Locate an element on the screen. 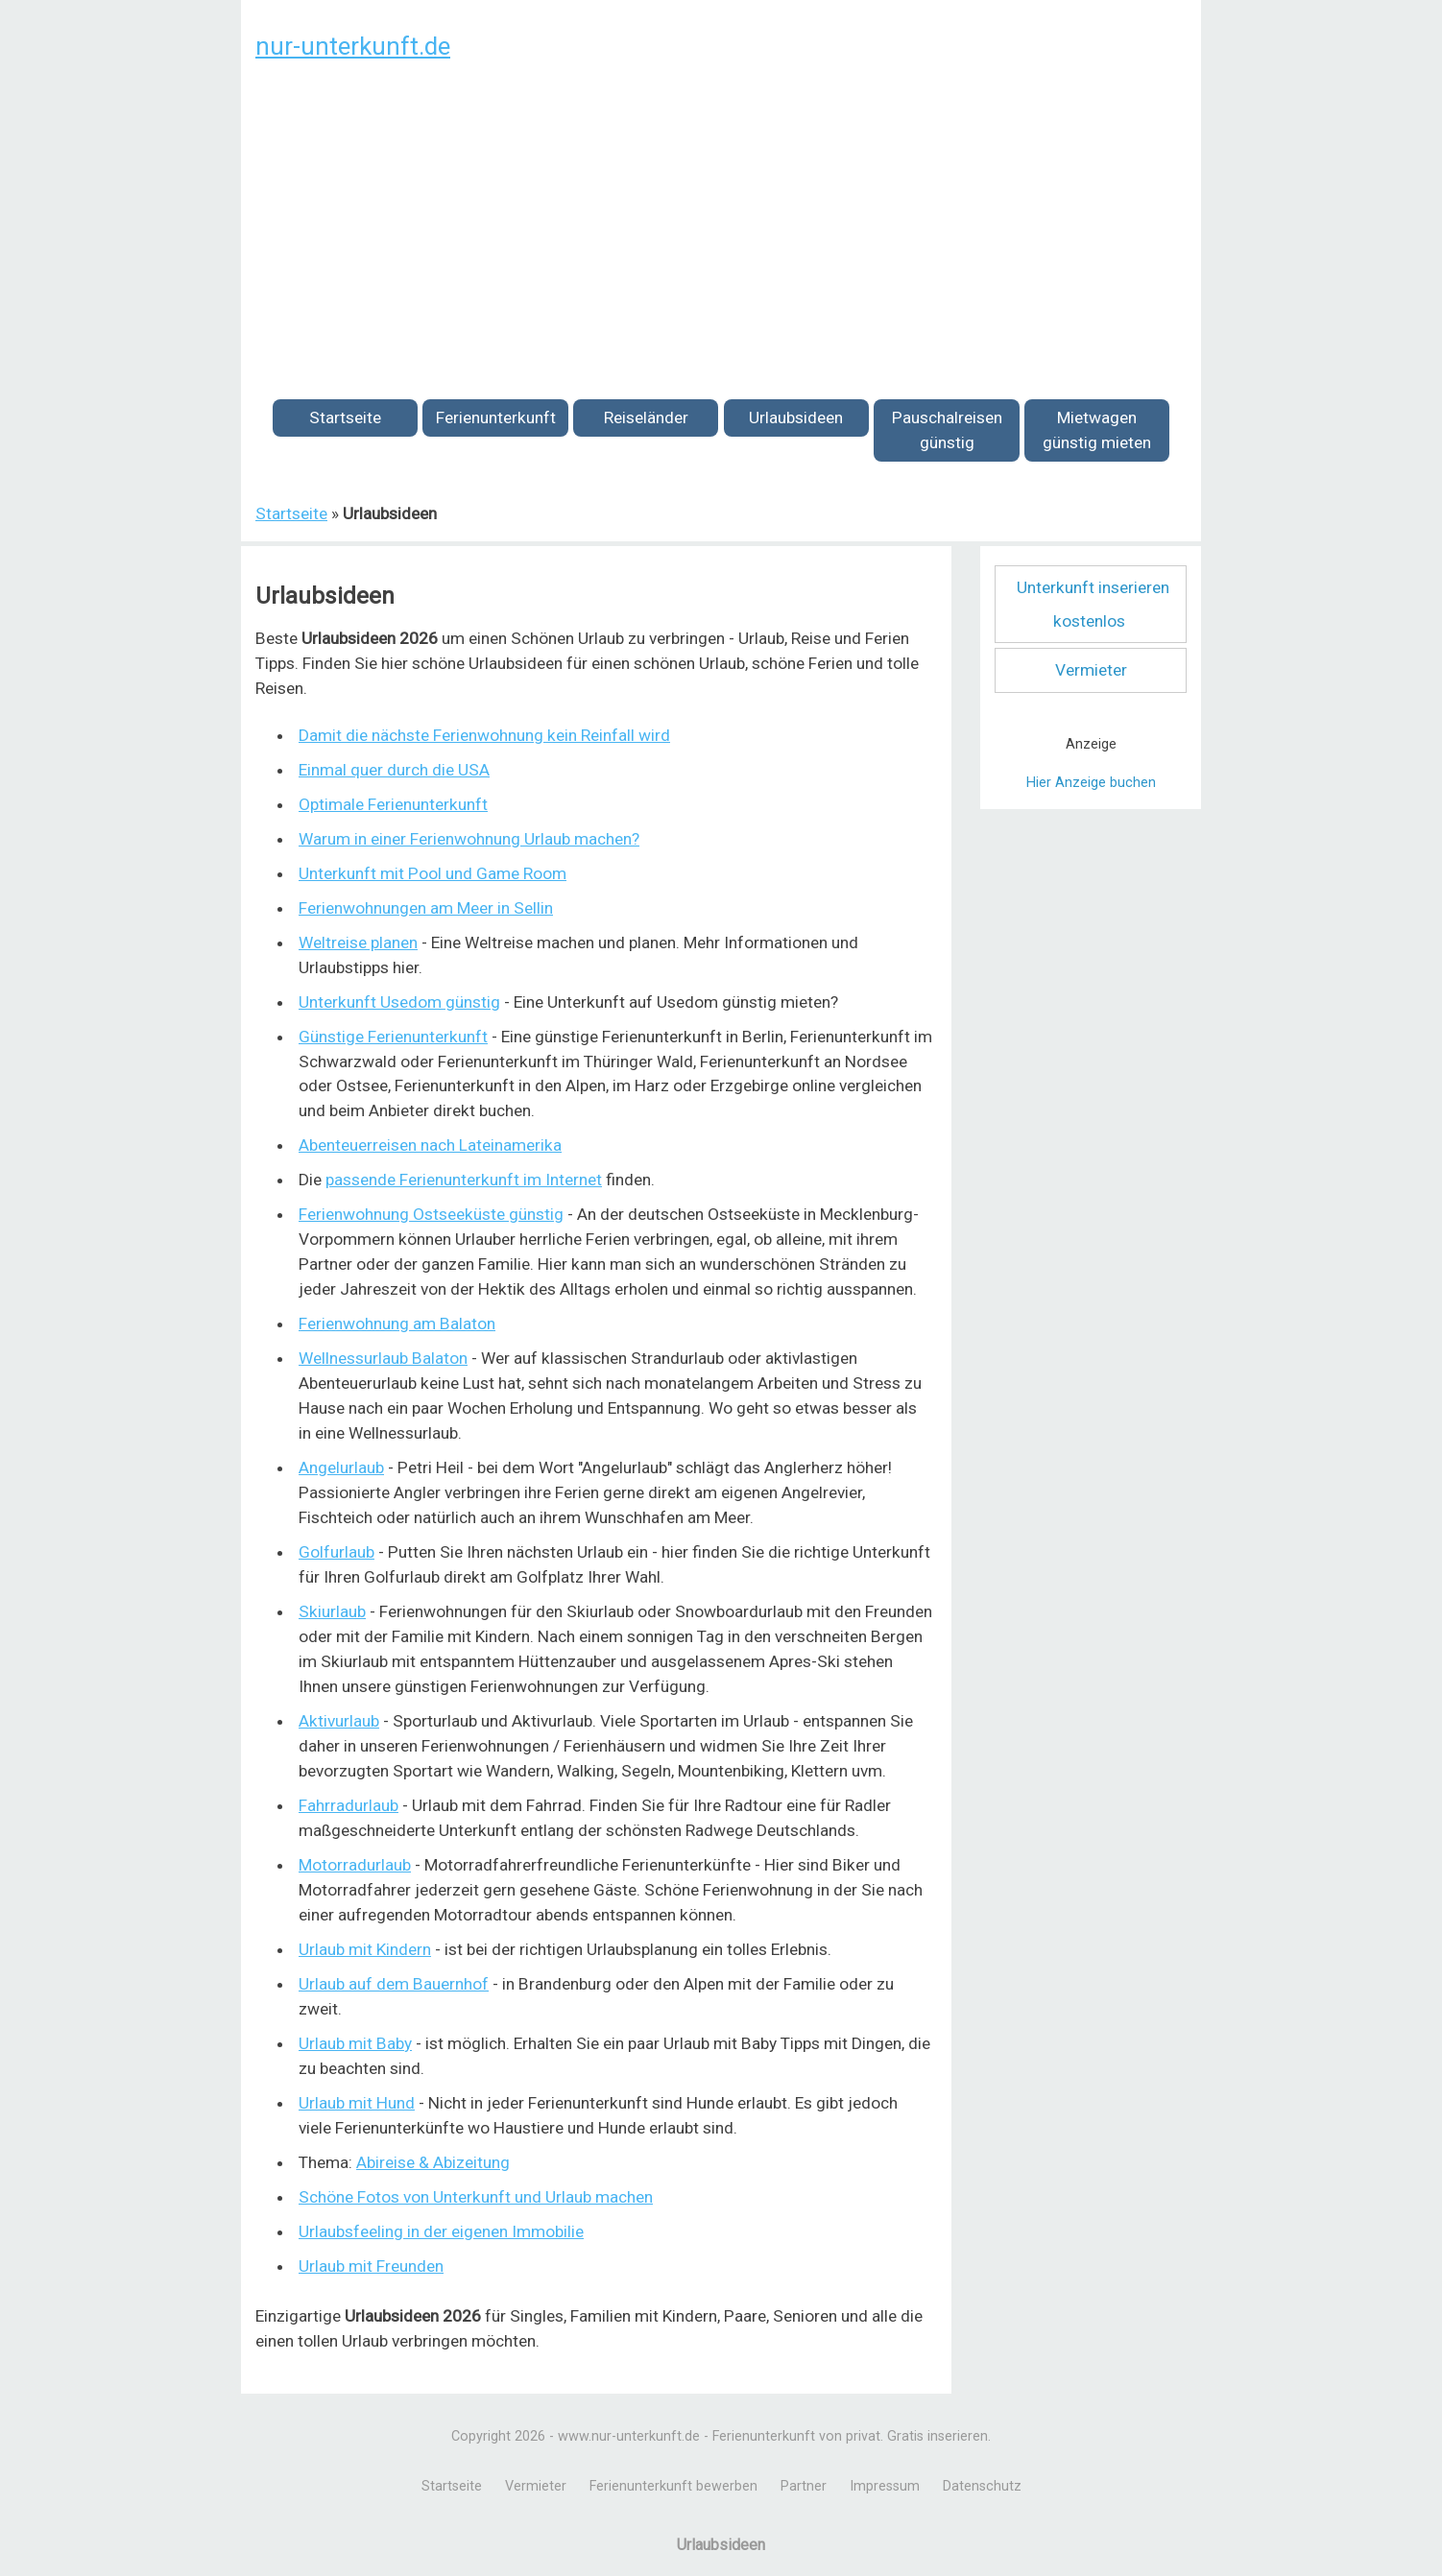 The width and height of the screenshot is (1442, 2576). Damit die nächste Ferienwohnung kein Reinfall wird is located at coordinates (484, 735).